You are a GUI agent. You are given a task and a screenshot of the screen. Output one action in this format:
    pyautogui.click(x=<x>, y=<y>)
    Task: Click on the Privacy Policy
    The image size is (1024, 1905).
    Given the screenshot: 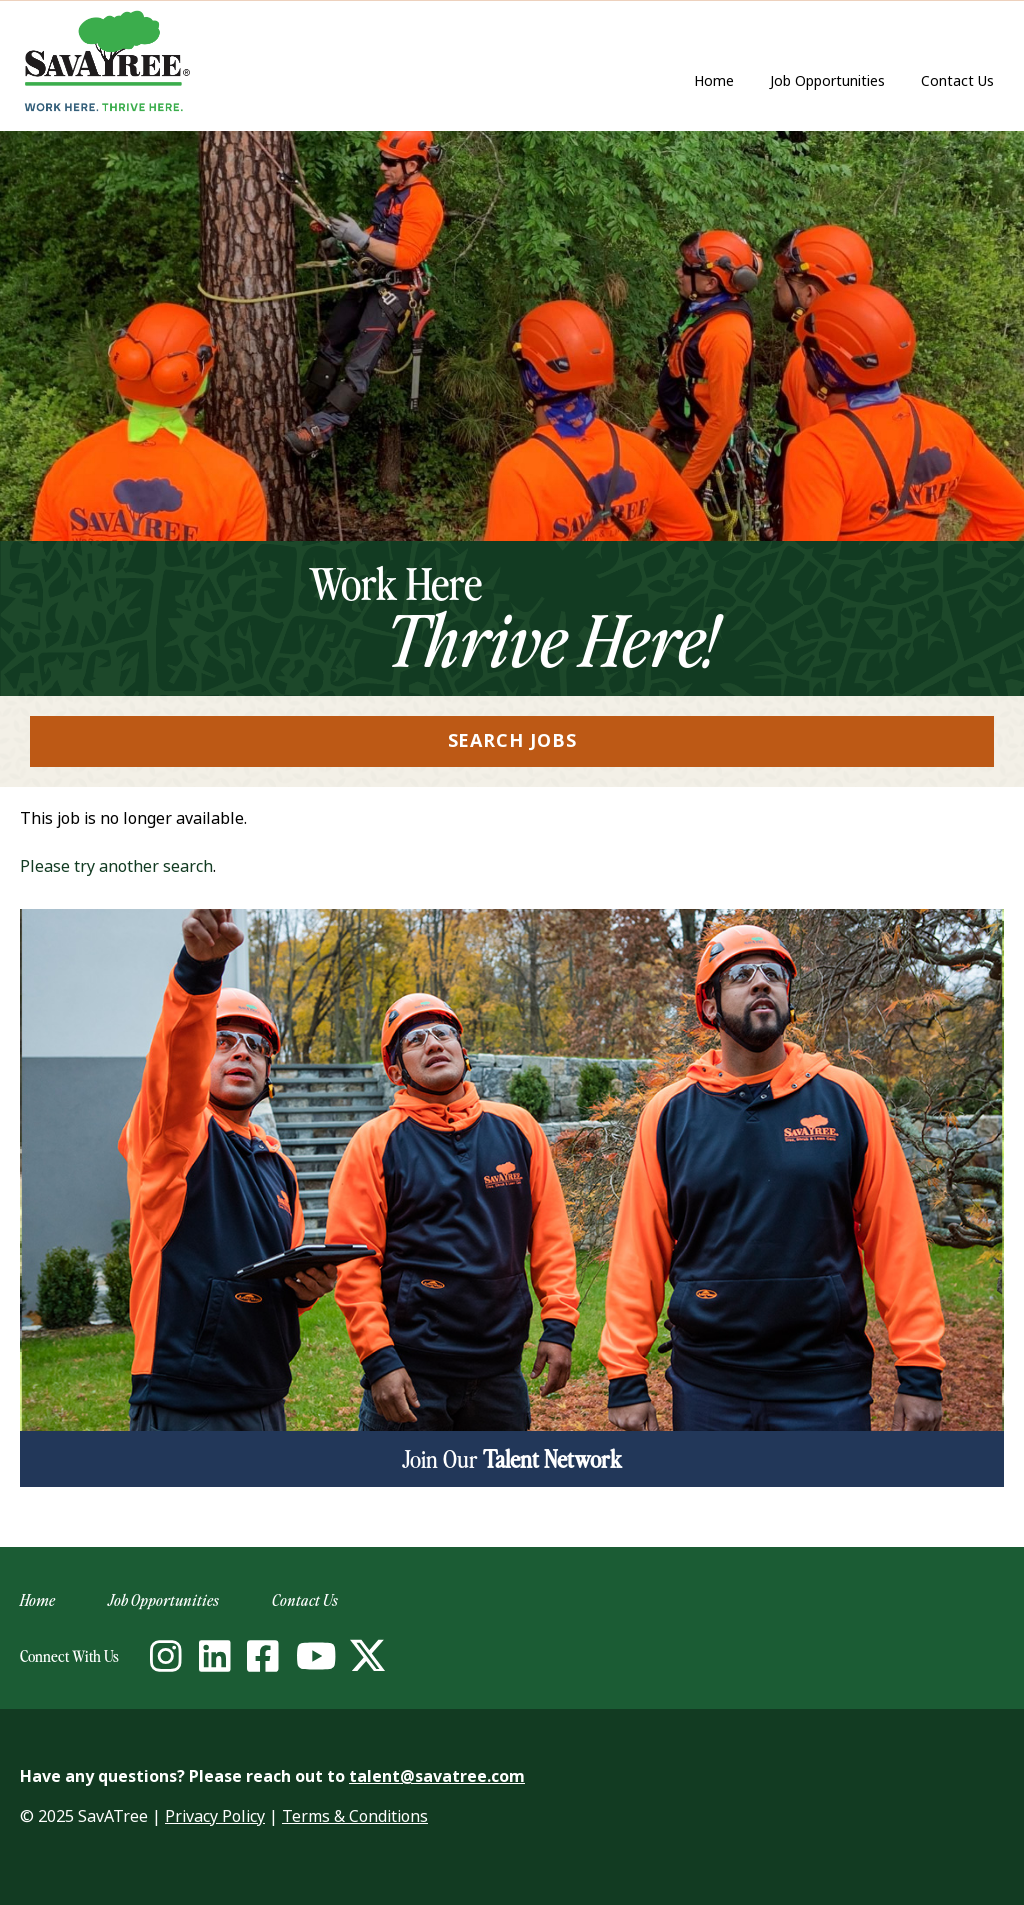 What is the action you would take?
    pyautogui.click(x=215, y=1816)
    